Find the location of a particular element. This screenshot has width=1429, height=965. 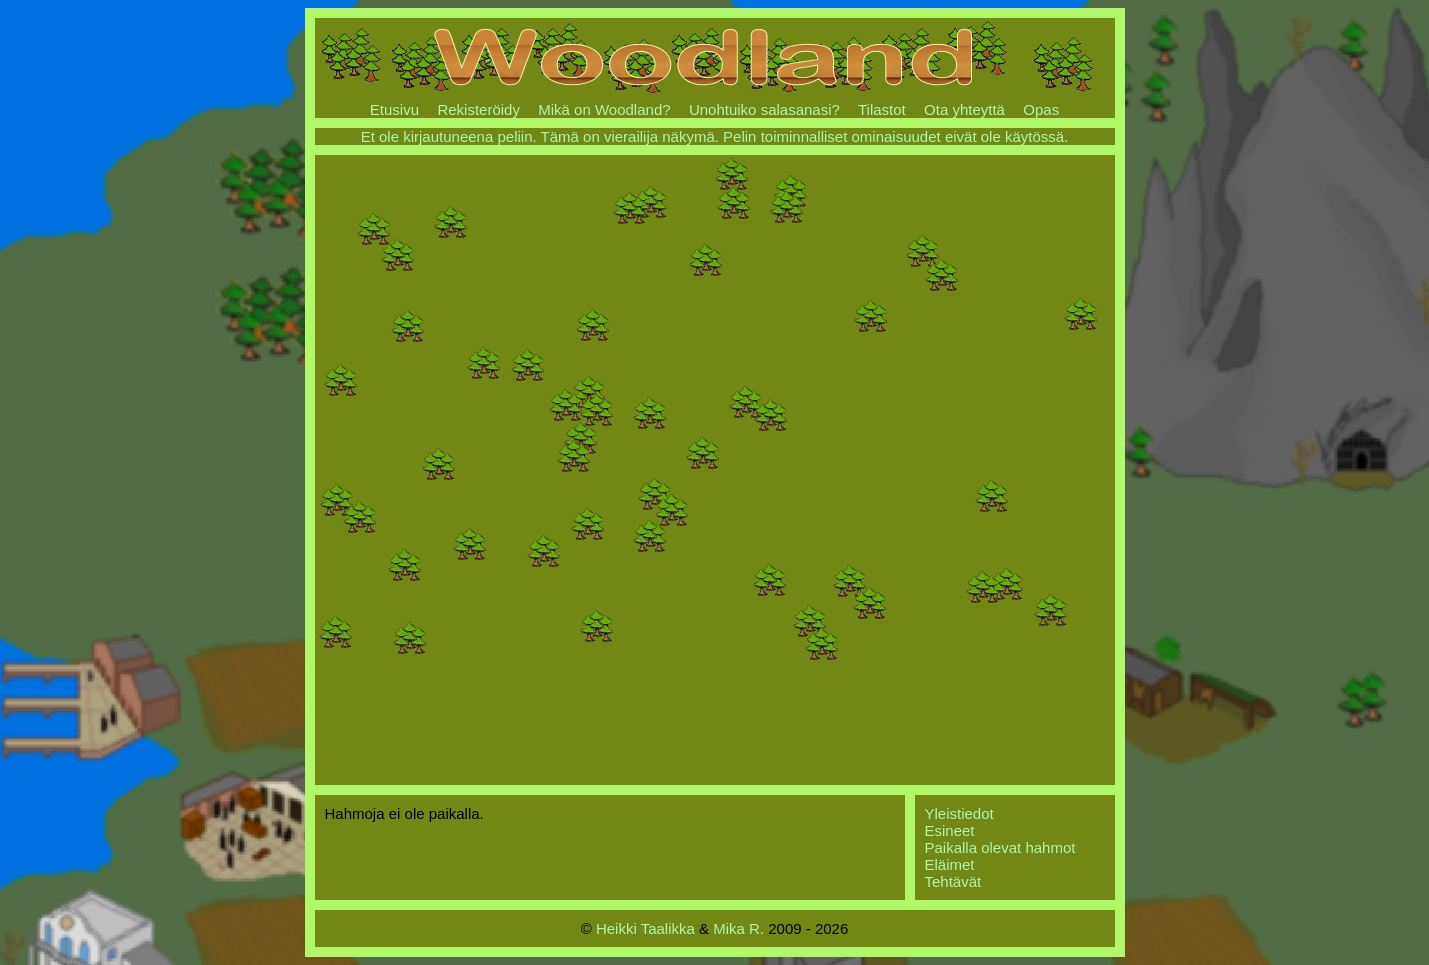

Yleistiedot is located at coordinates (959, 813).